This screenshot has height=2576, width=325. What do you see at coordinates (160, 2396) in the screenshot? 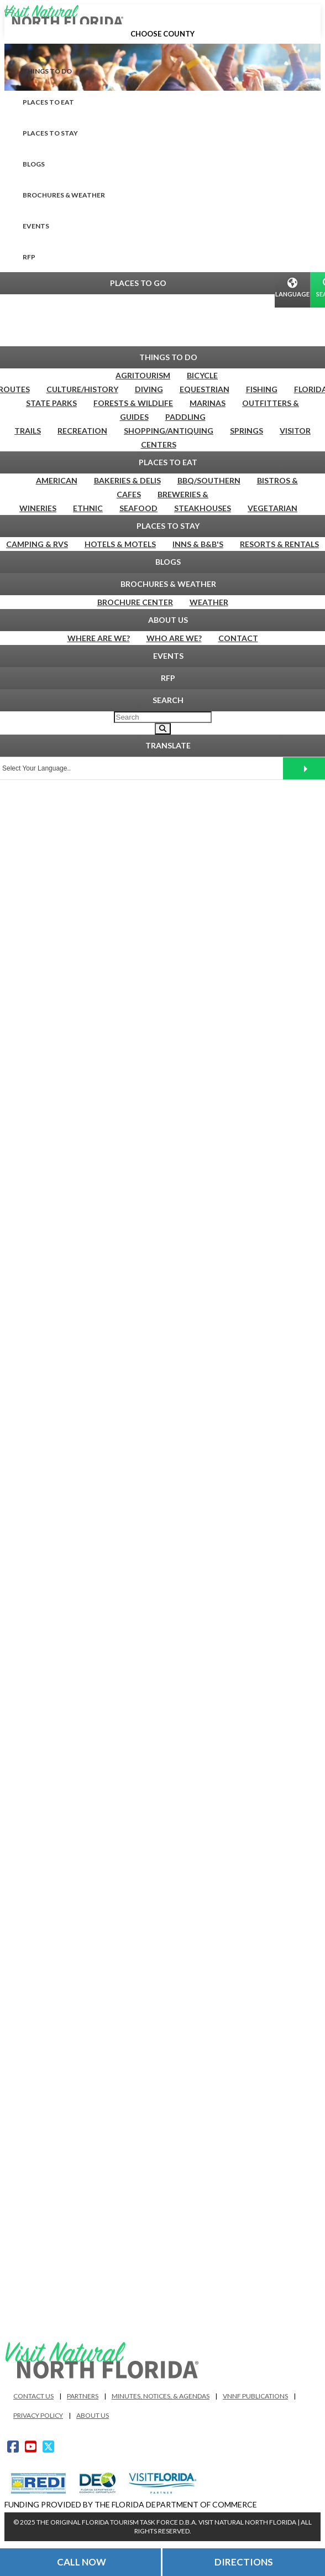
I see `Minutes, Notices, & Agendas` at bounding box center [160, 2396].